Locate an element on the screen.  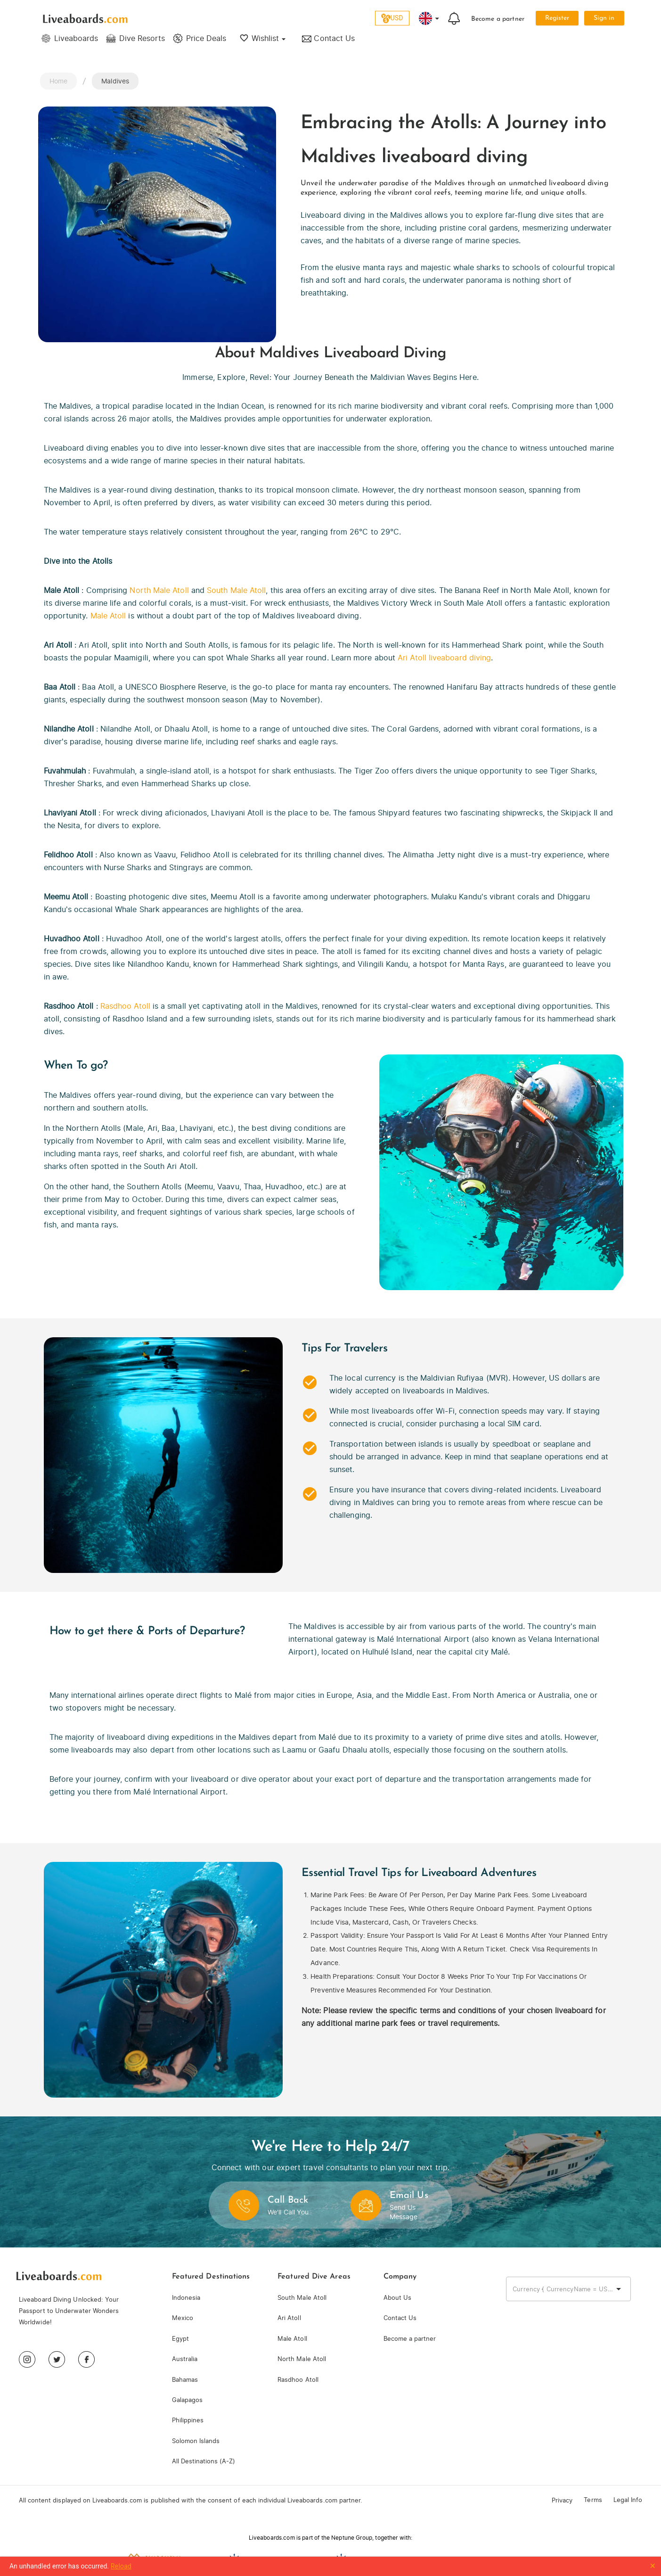
Male Atoll is located at coordinates (108, 615).